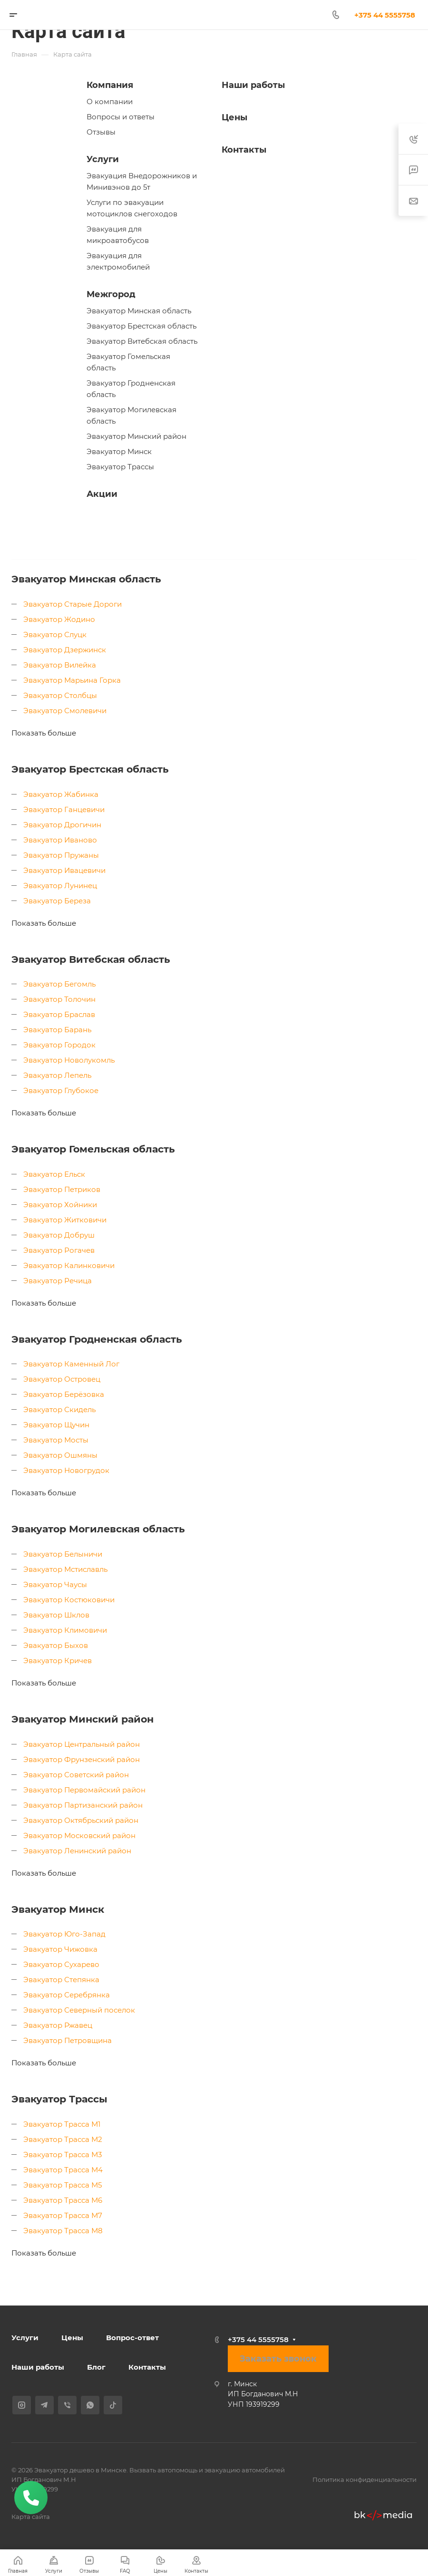  Describe the element at coordinates (60, 1949) in the screenshot. I see `Эвакуатор Чижовка` at that location.